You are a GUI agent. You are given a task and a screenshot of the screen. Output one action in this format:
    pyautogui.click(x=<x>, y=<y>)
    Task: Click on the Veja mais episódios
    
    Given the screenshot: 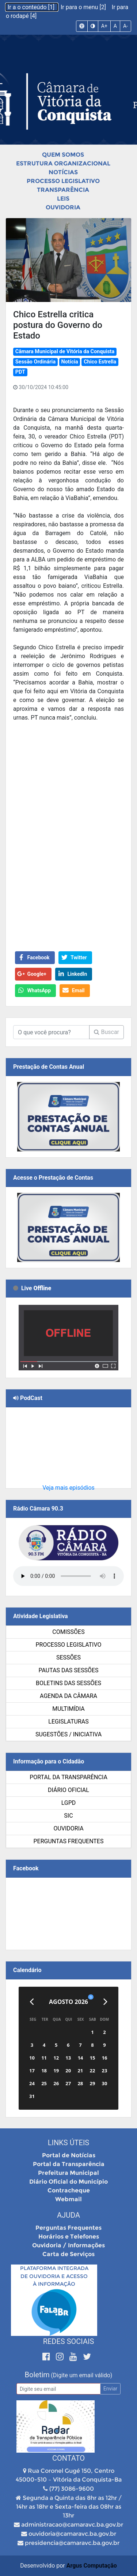 What is the action you would take?
    pyautogui.click(x=68, y=1487)
    